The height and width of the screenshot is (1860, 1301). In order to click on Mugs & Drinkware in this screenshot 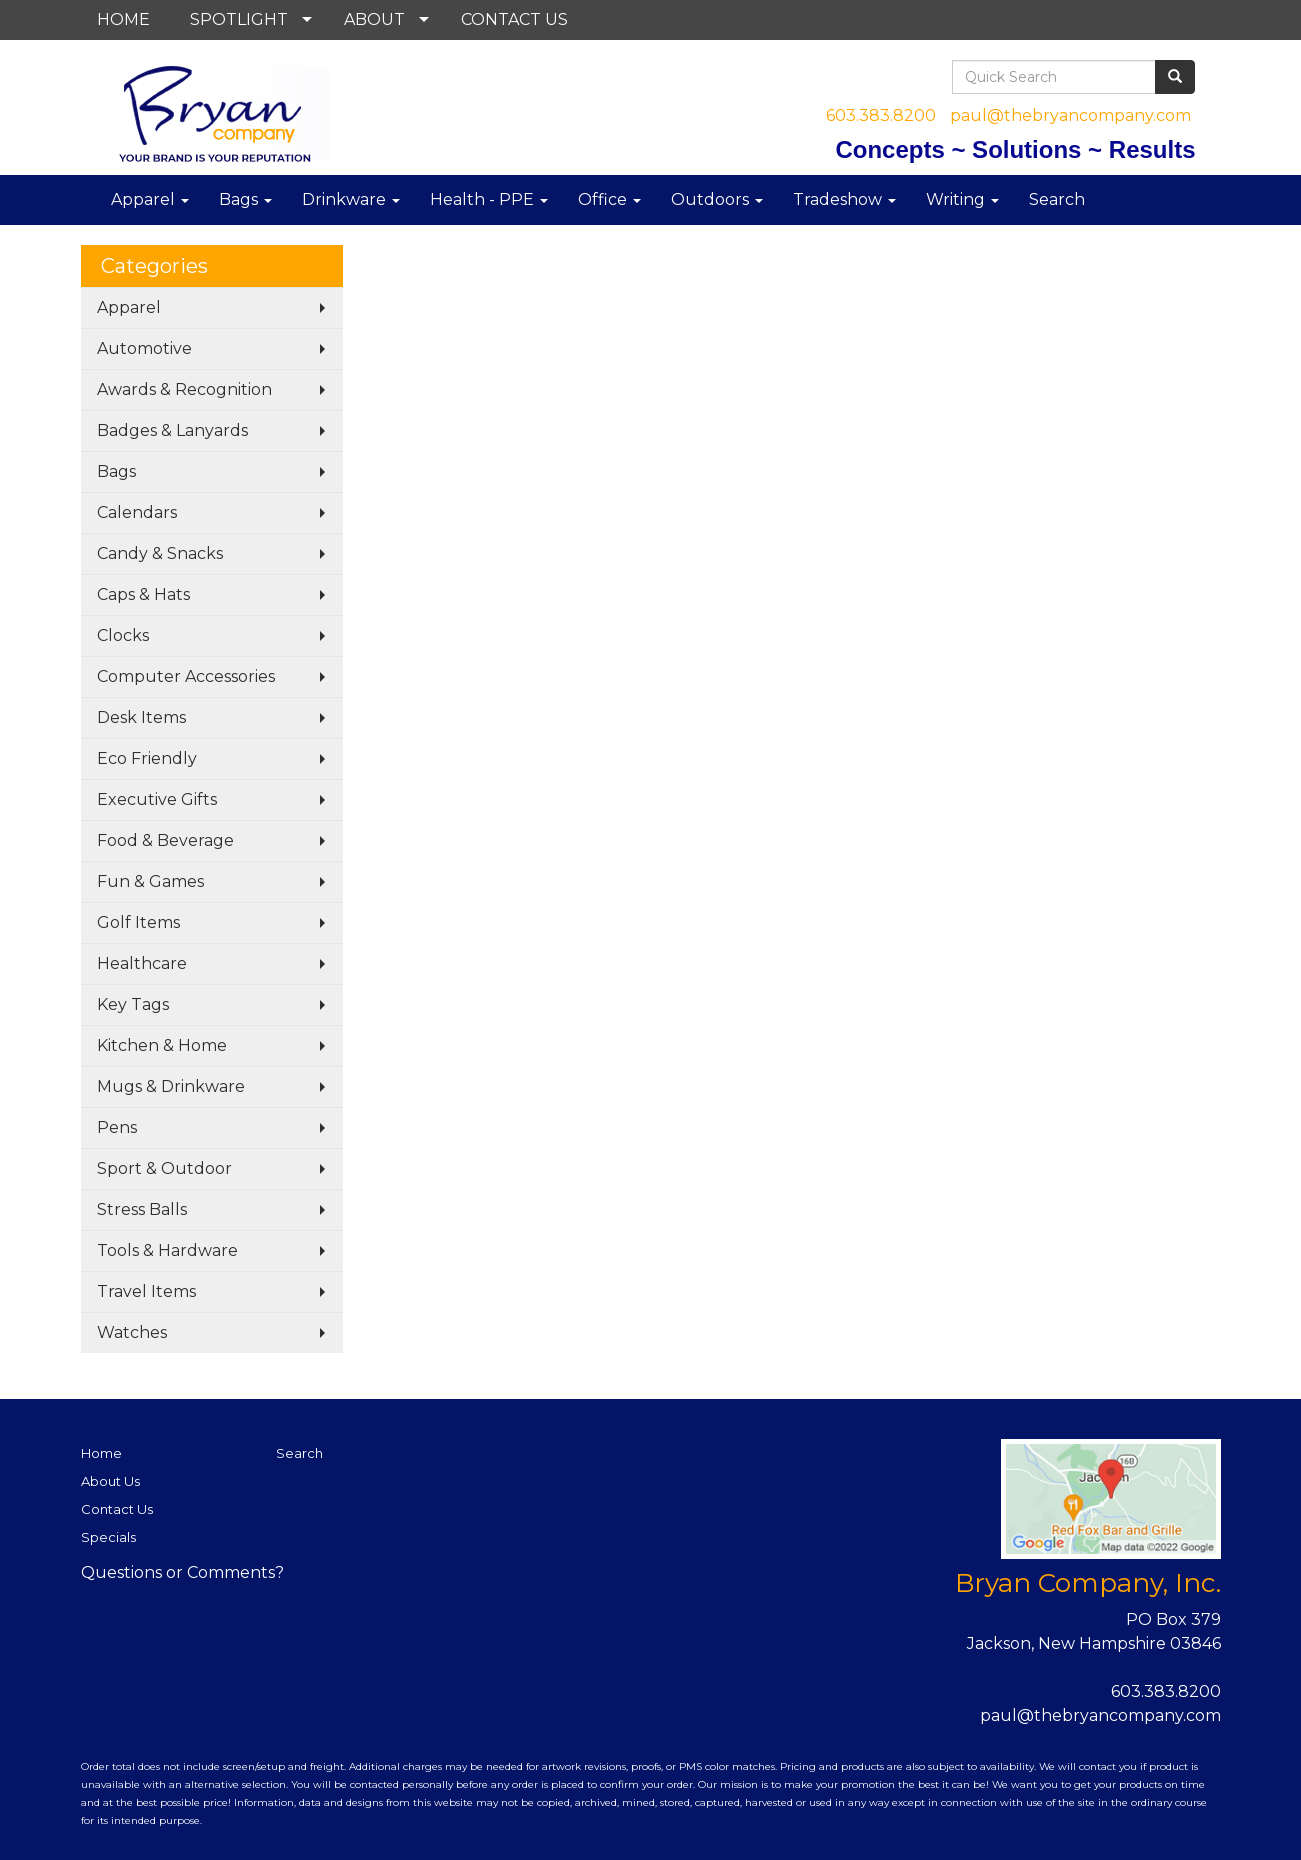, I will do `click(171, 1086)`.